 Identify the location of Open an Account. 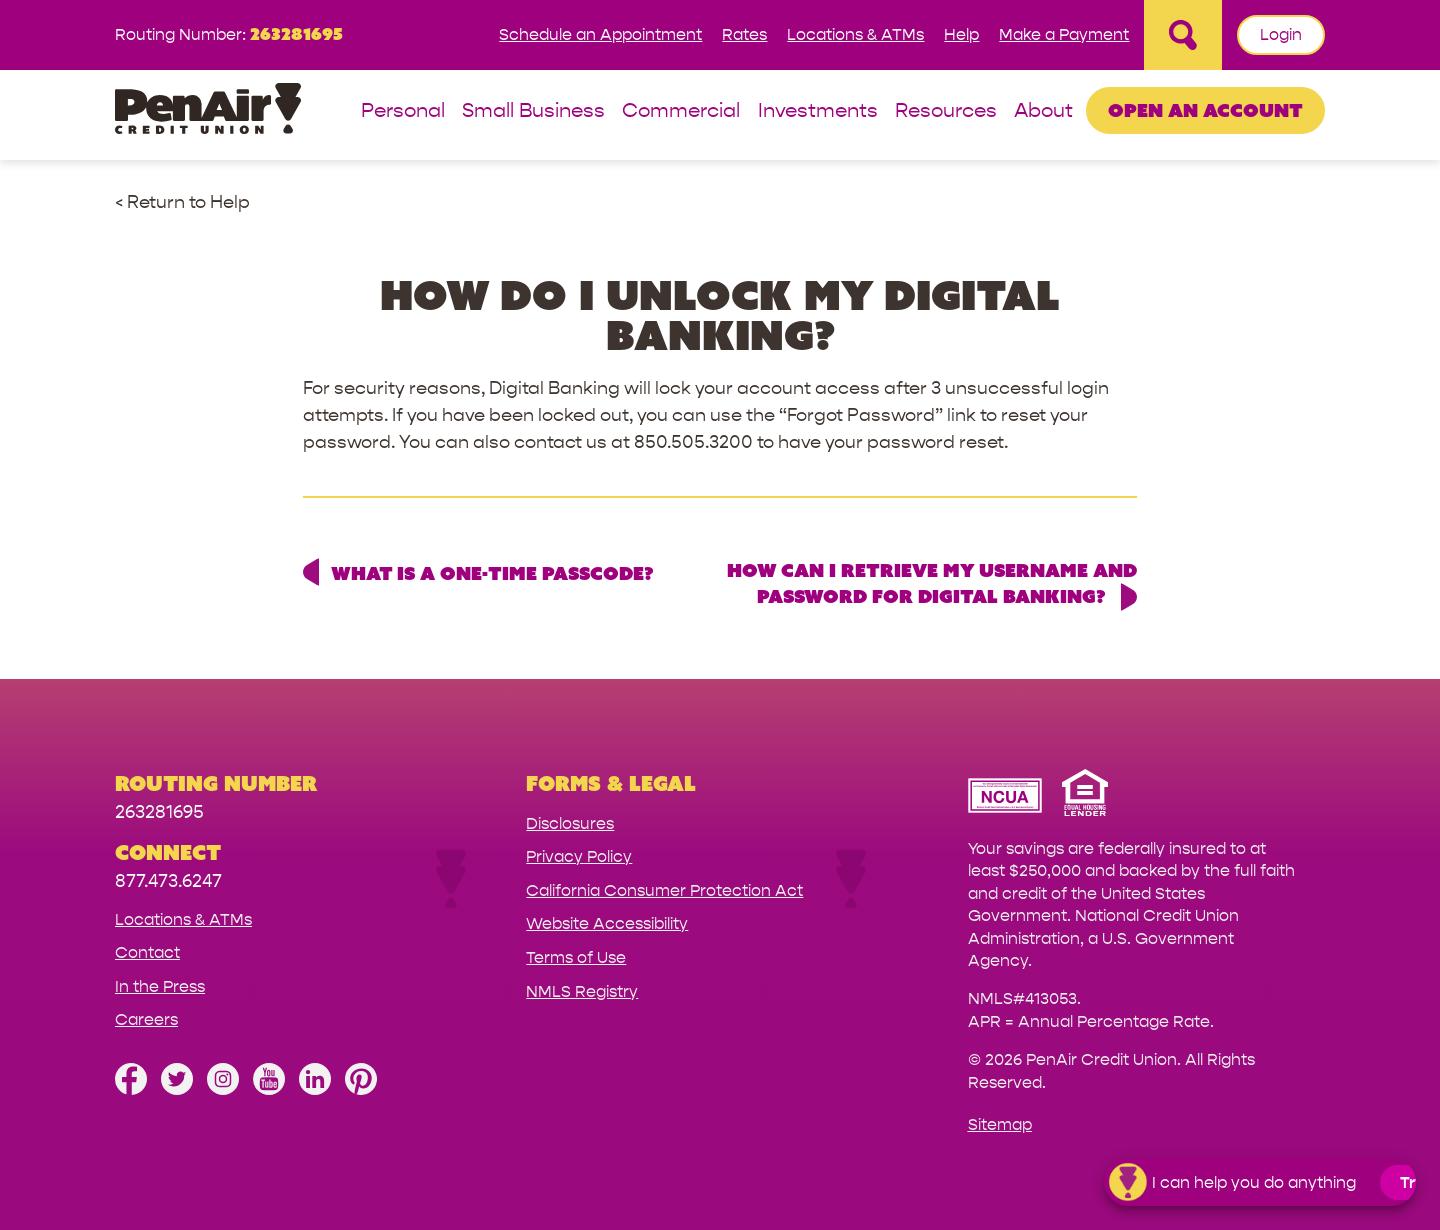
(1205, 110).